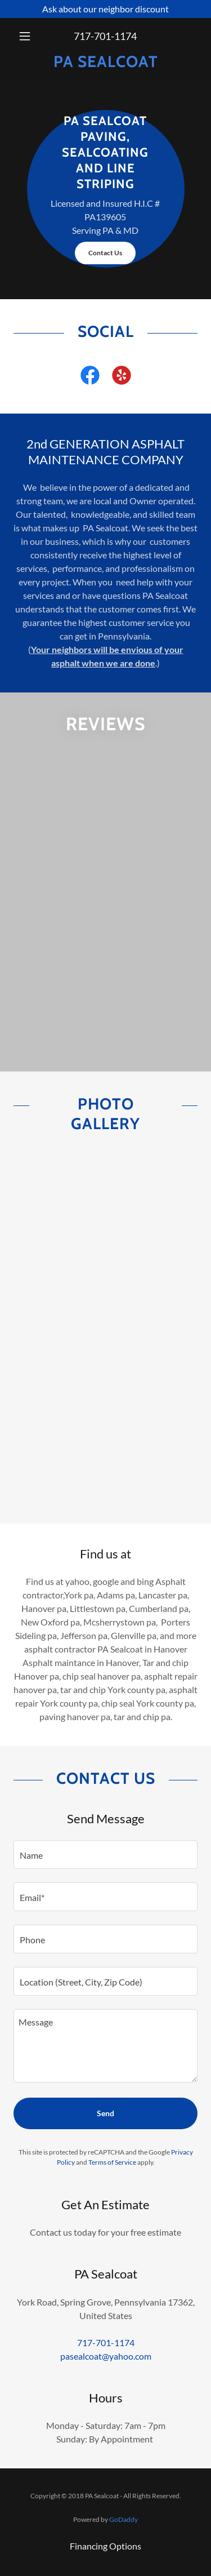 This screenshot has width=211, height=2576. What do you see at coordinates (105, 36) in the screenshot?
I see `717-701-1174 [link]` at bounding box center [105, 36].